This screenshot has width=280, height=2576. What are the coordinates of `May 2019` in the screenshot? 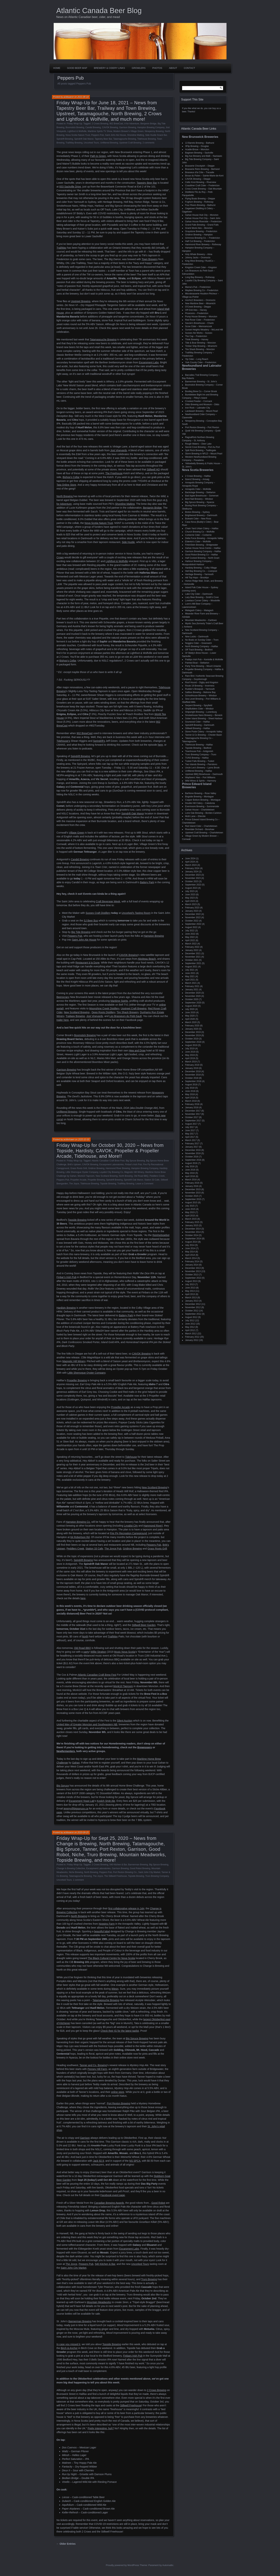 It's located at (190, 1055).